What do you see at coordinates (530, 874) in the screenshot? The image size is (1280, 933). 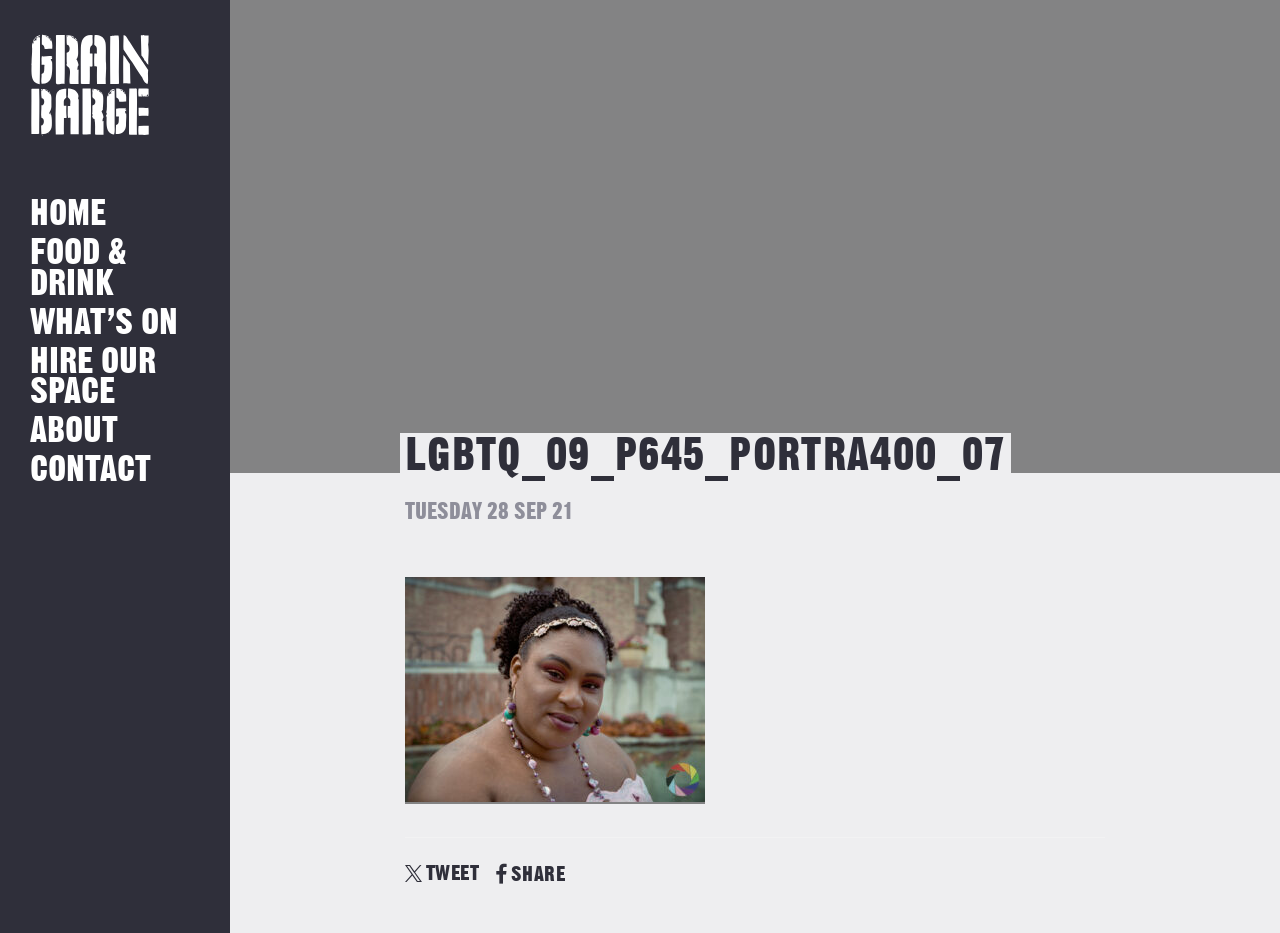 I see `SHARE` at bounding box center [530, 874].